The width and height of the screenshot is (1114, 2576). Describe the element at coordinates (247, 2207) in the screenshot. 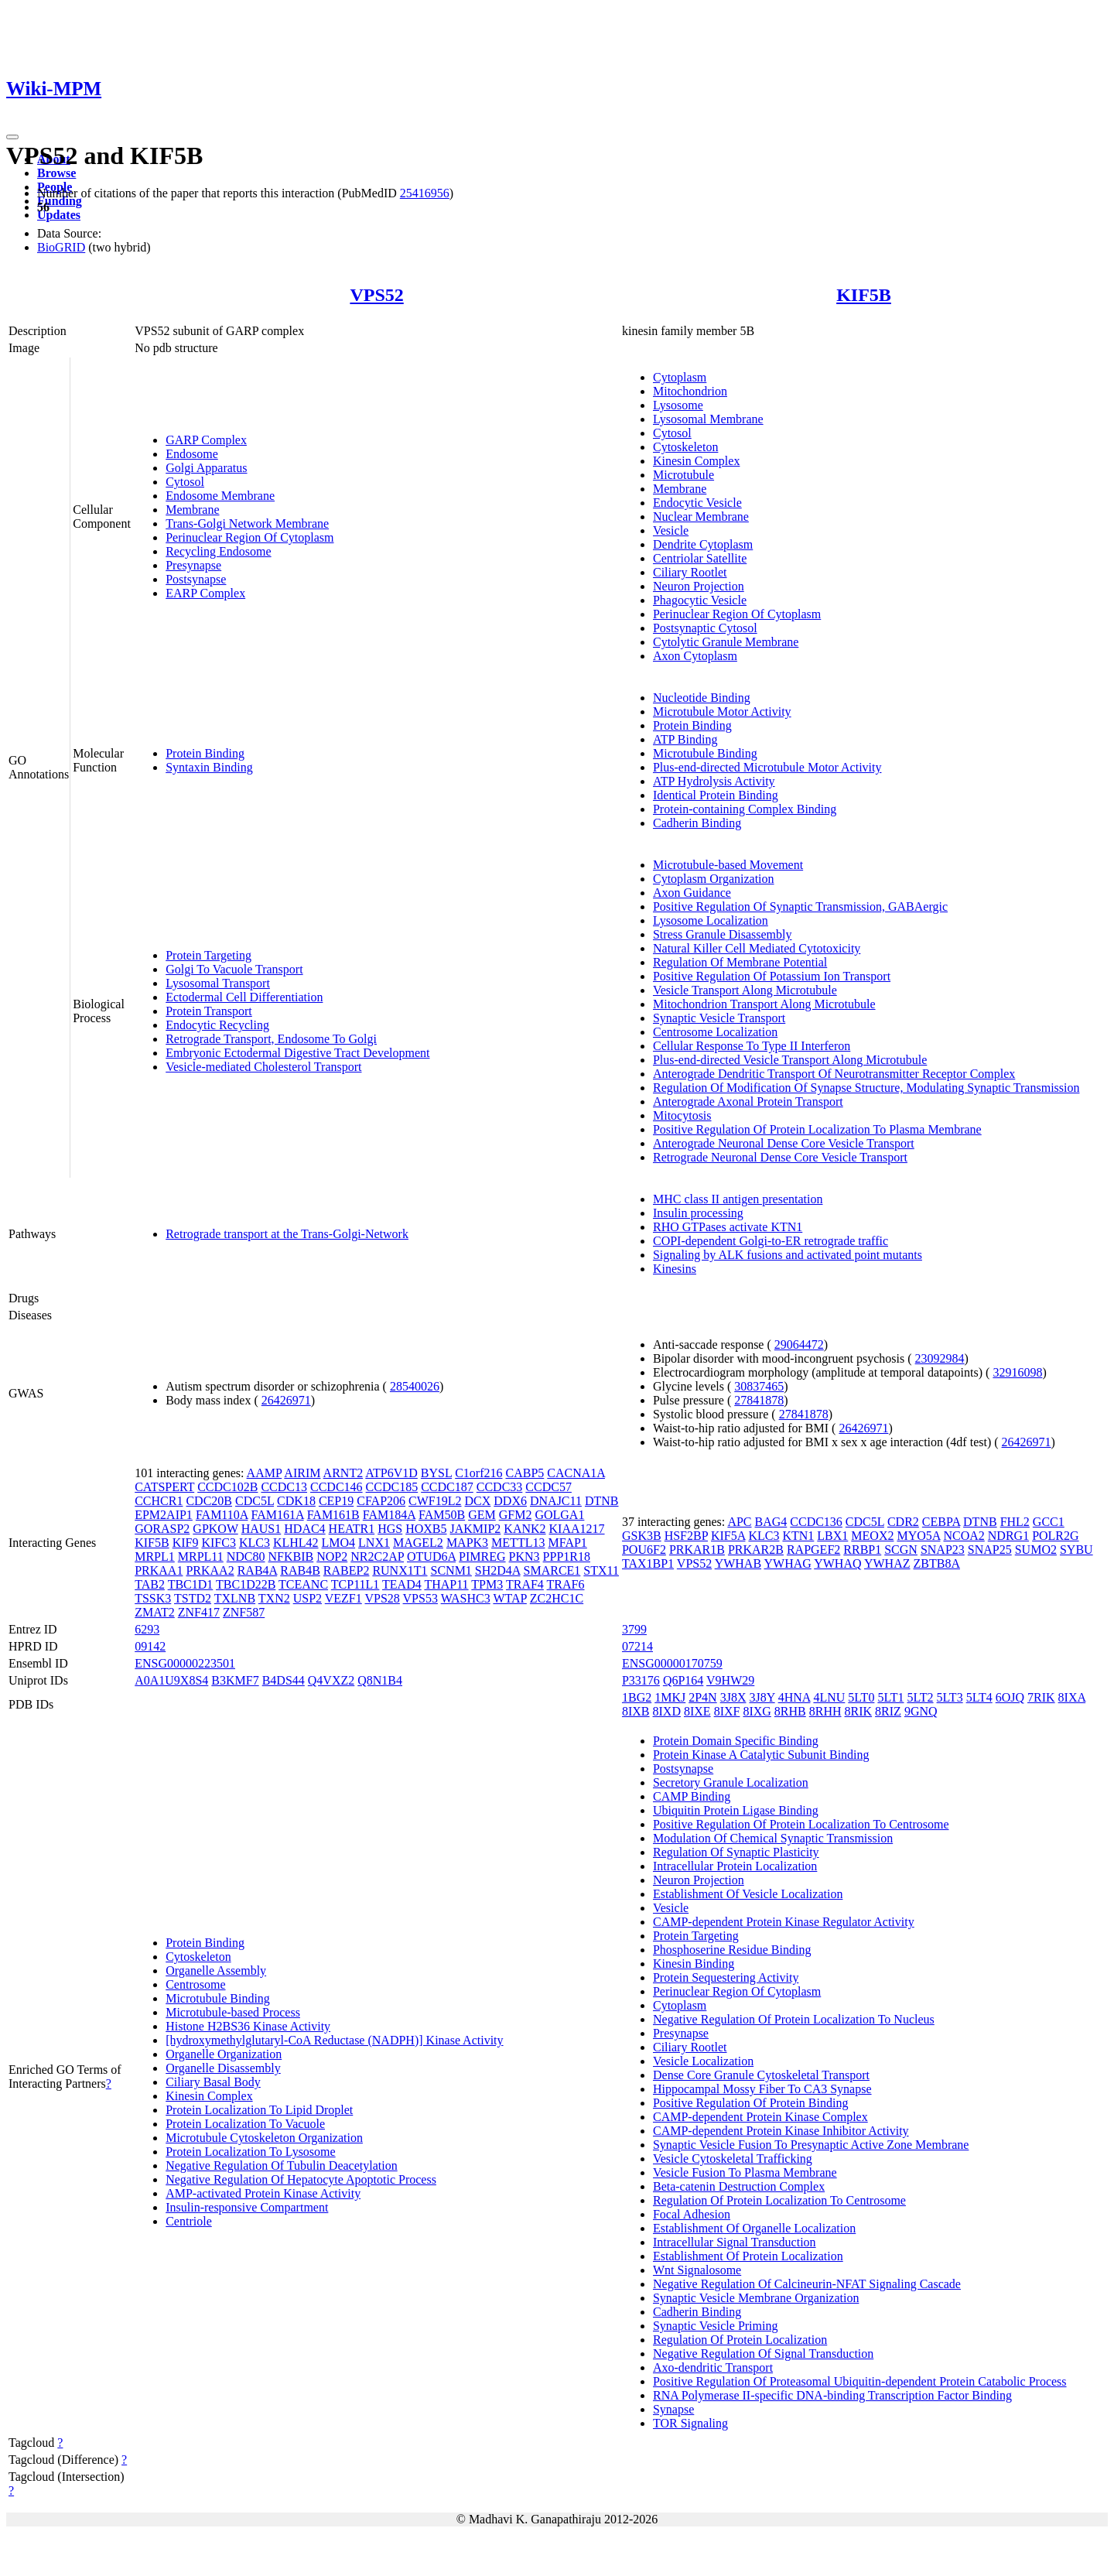

I see `Insulin-responsive Compartment` at that location.